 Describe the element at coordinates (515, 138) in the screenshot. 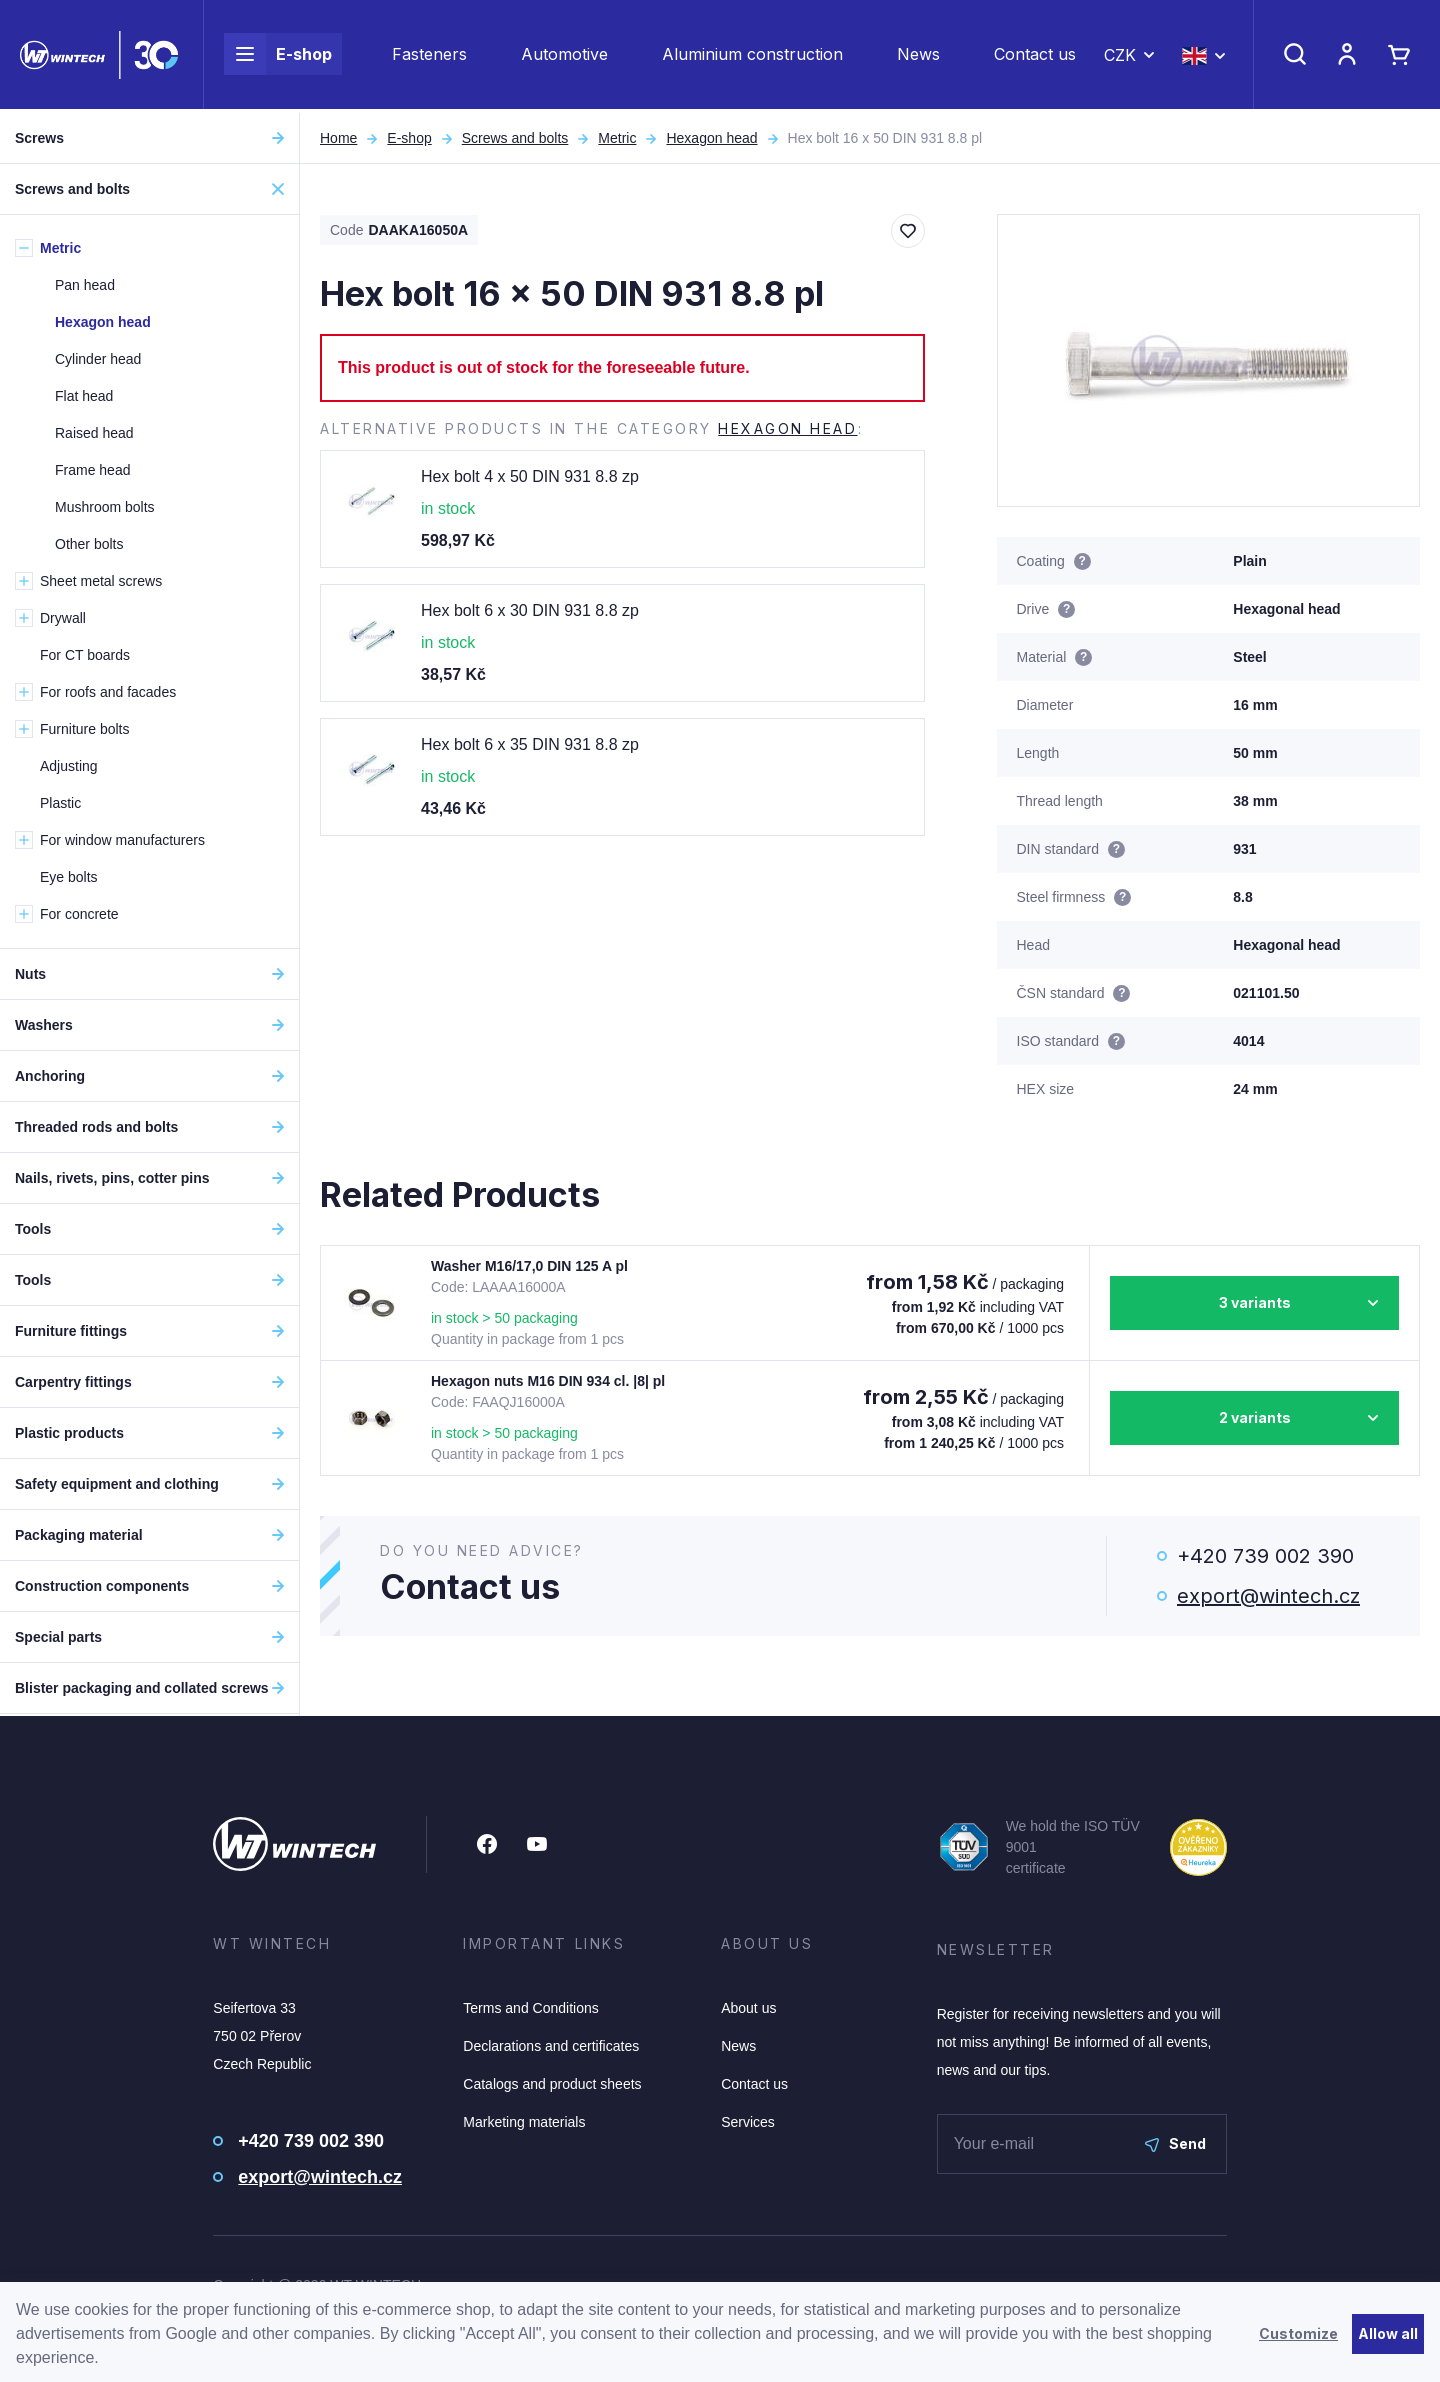

I see `Screws and bolts` at that location.